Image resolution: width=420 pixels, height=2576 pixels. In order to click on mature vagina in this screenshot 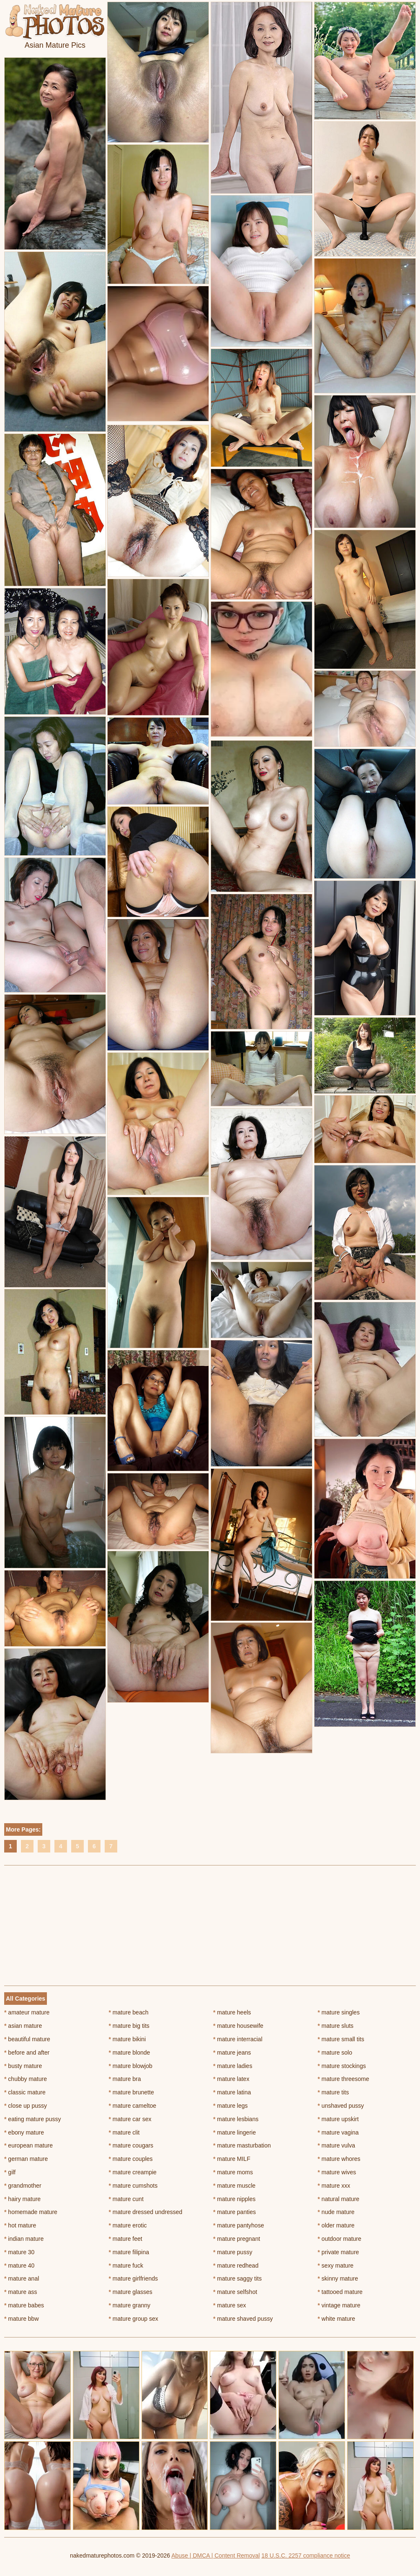, I will do `click(338, 2132)`.